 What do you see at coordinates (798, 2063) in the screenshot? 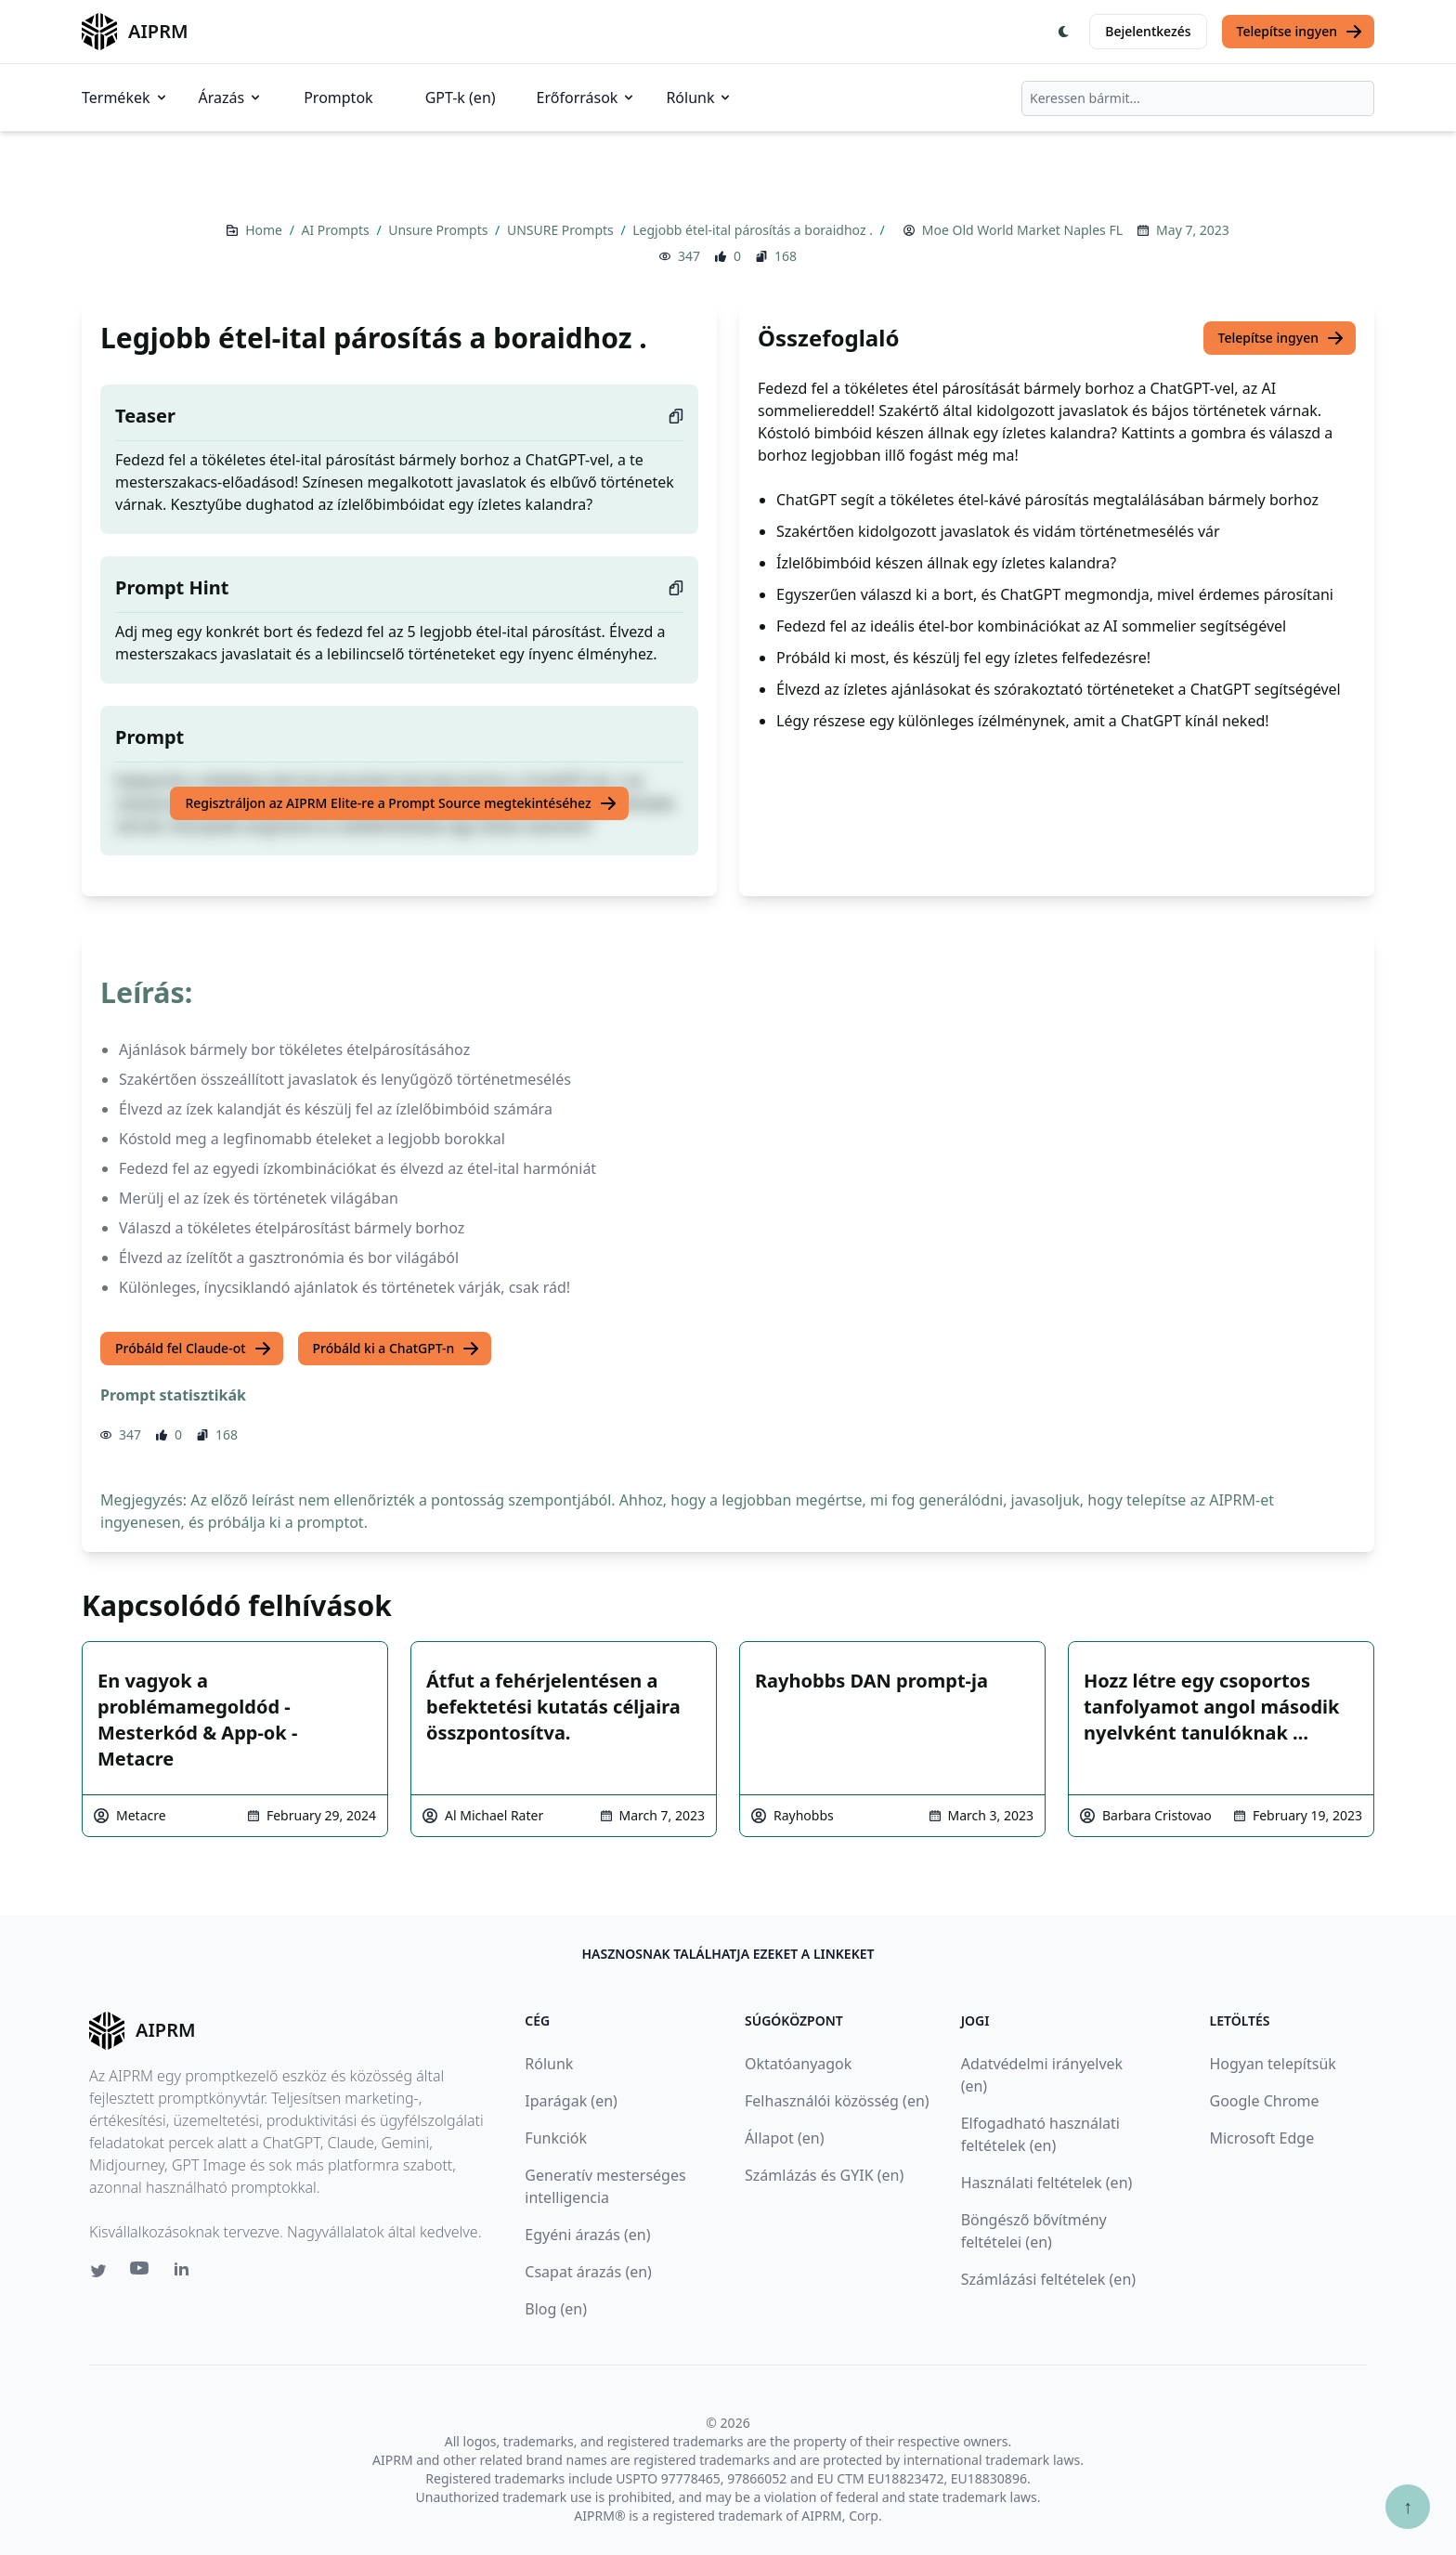
I see `Oktatóanyagok` at bounding box center [798, 2063].